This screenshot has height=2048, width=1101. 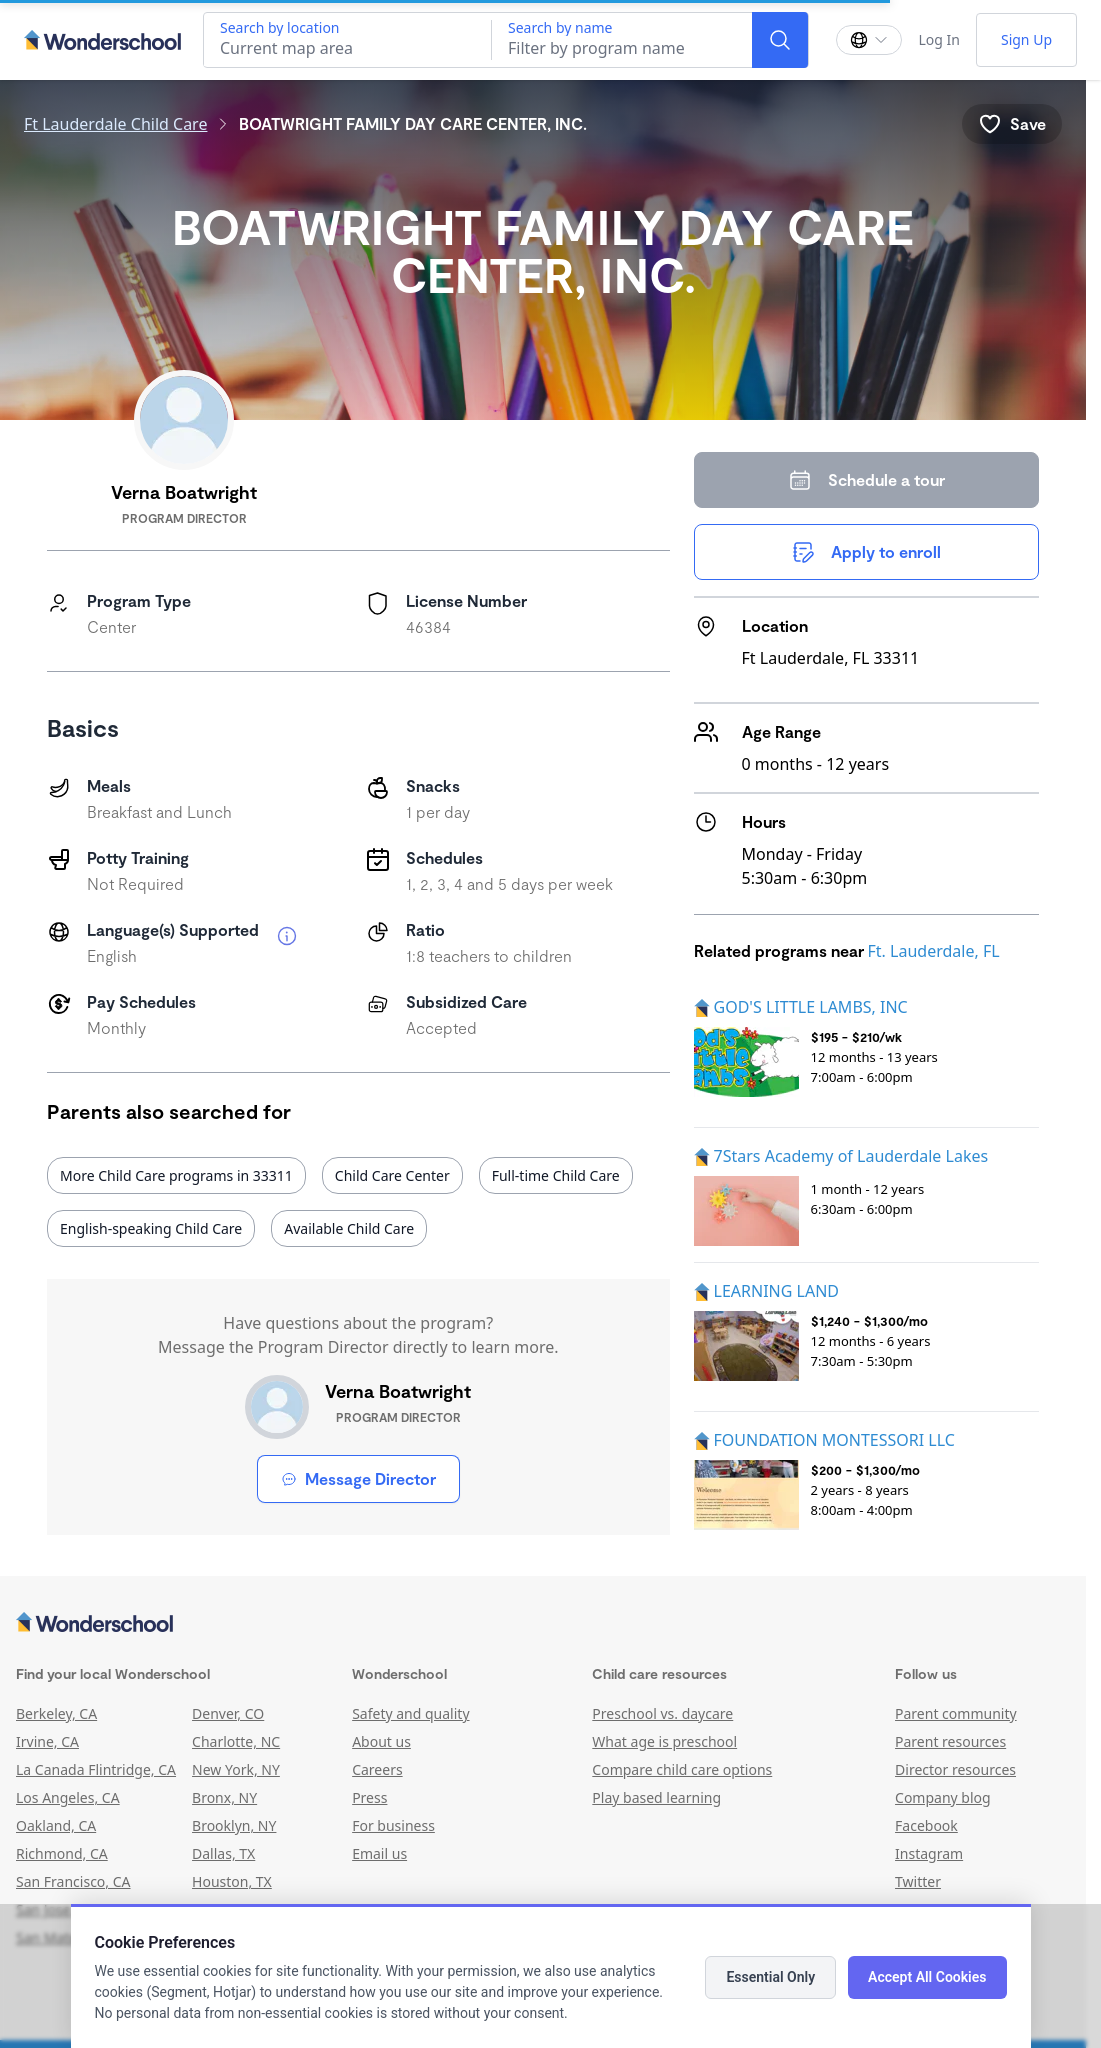 I want to click on Charlotte, NC, so click(x=236, y=1741).